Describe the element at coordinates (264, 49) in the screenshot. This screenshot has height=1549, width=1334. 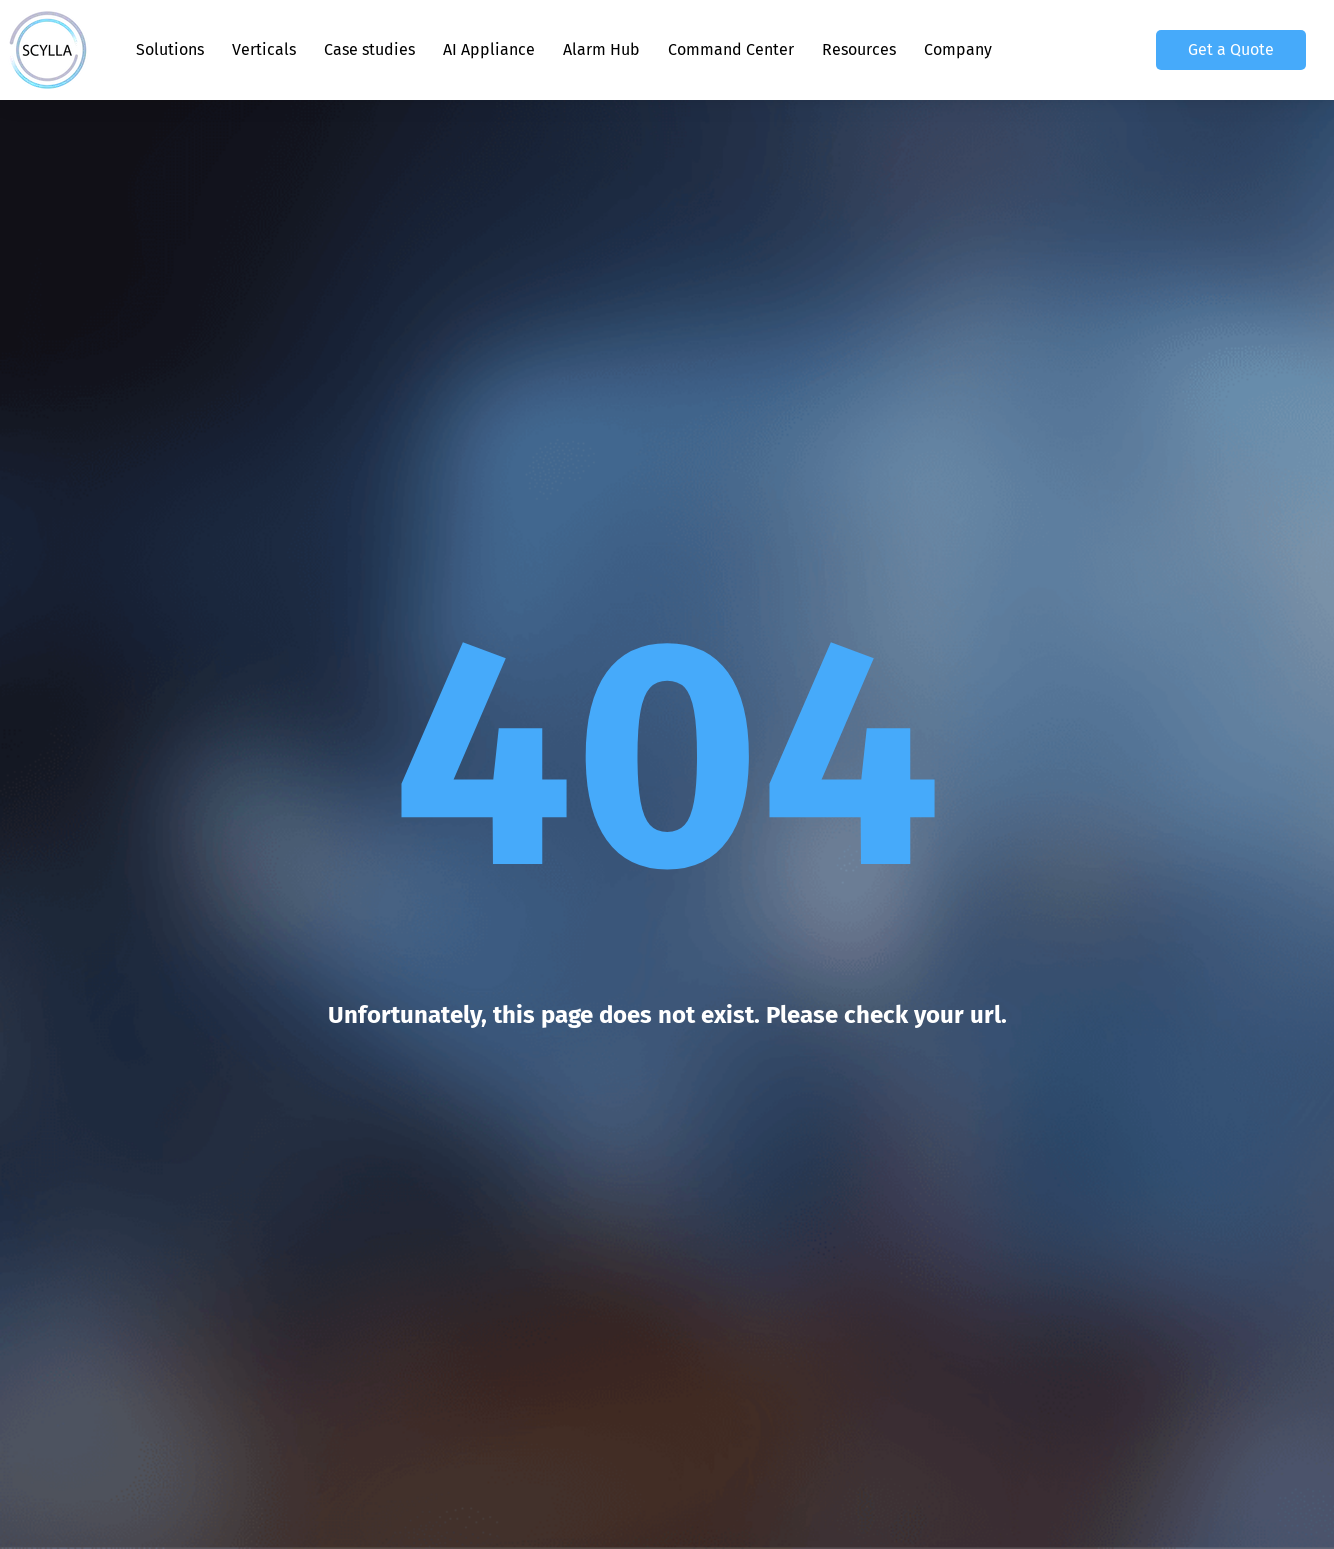
I see `Verticals` at that location.